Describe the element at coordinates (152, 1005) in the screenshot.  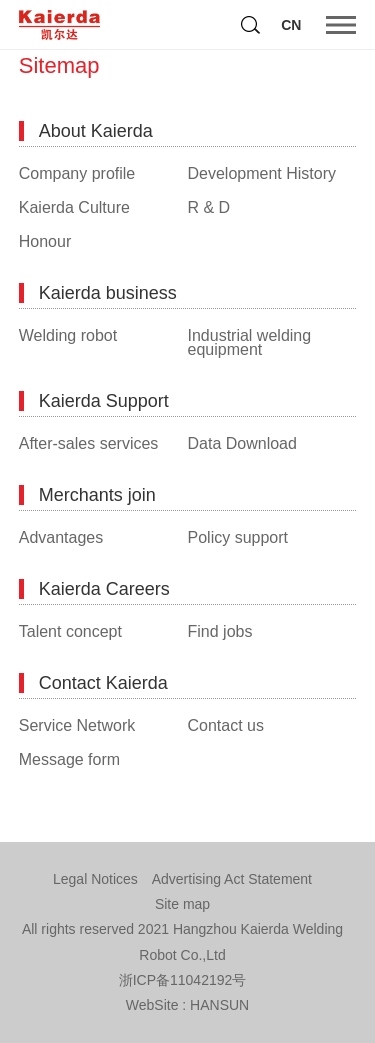
I see `WebSite` at that location.